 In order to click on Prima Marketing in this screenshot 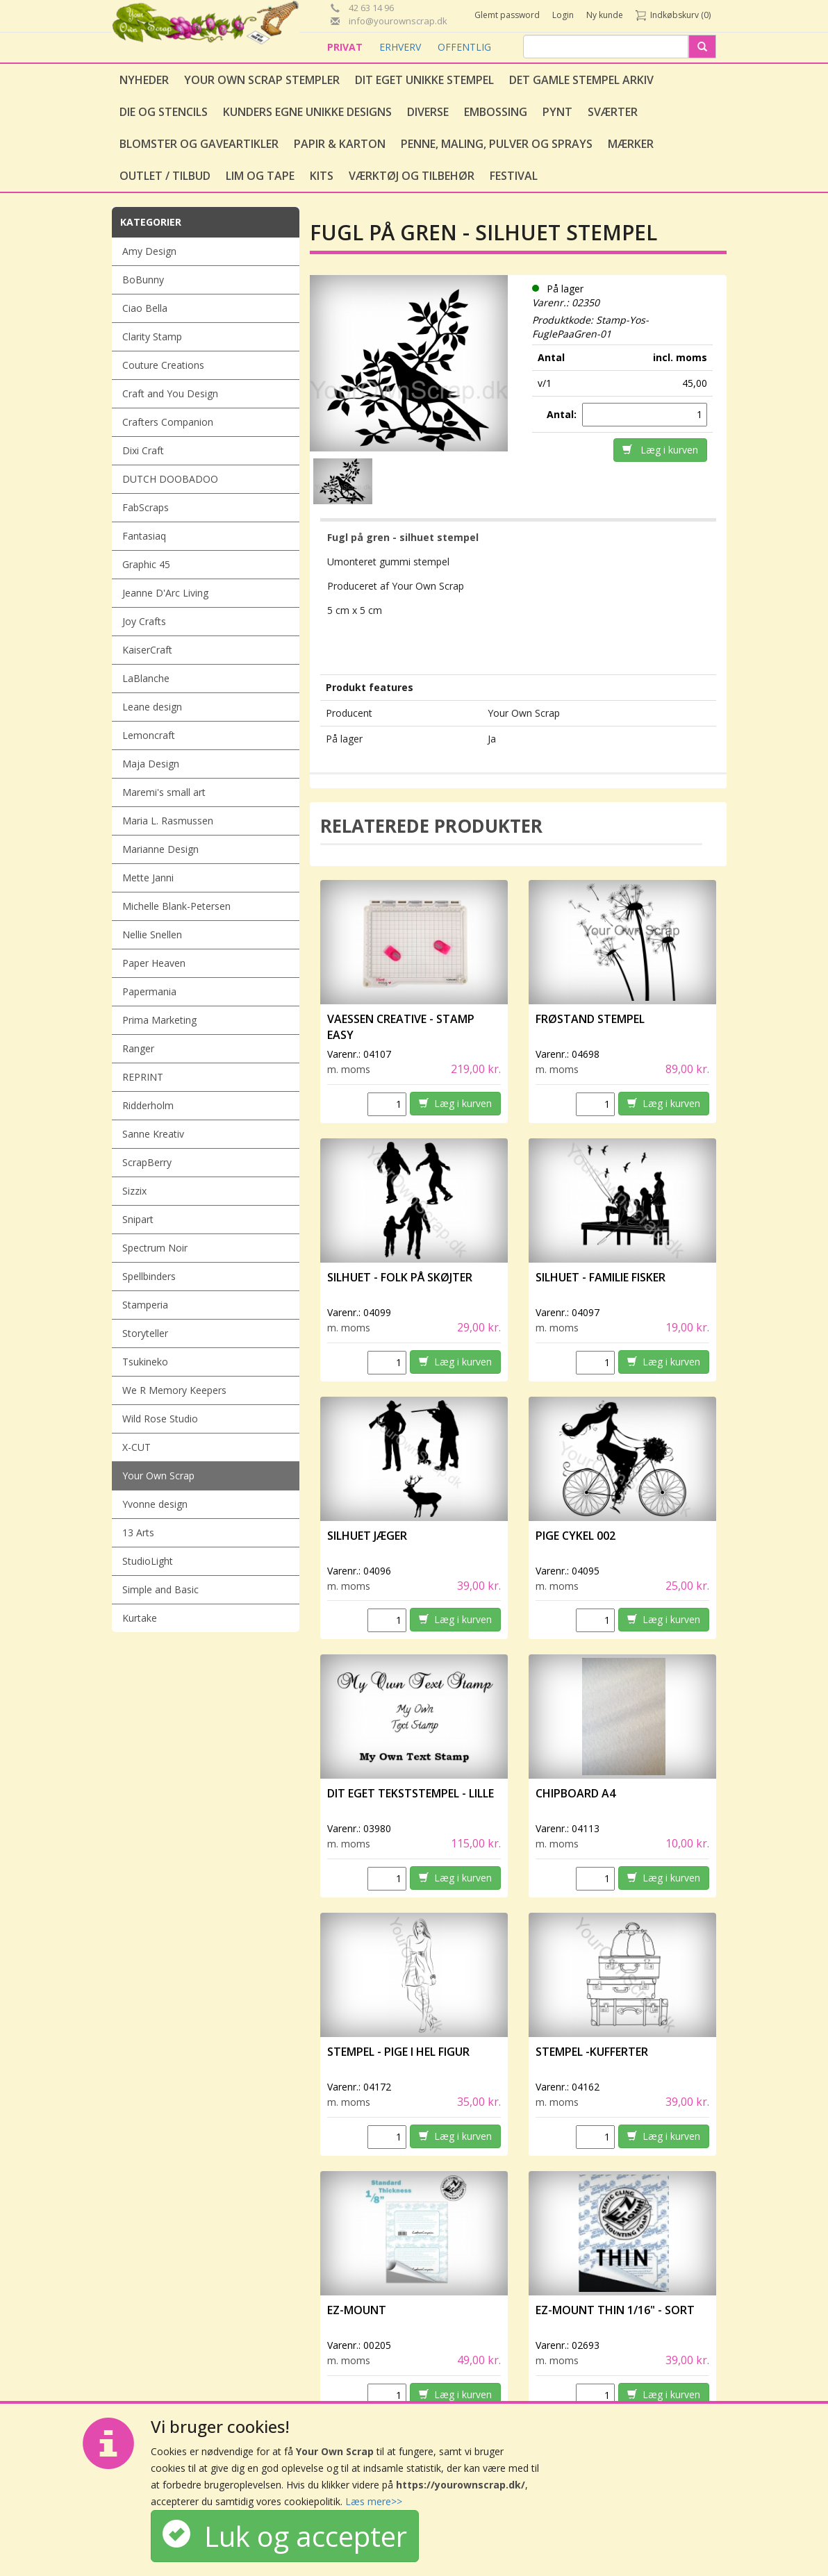, I will do `click(159, 1020)`.